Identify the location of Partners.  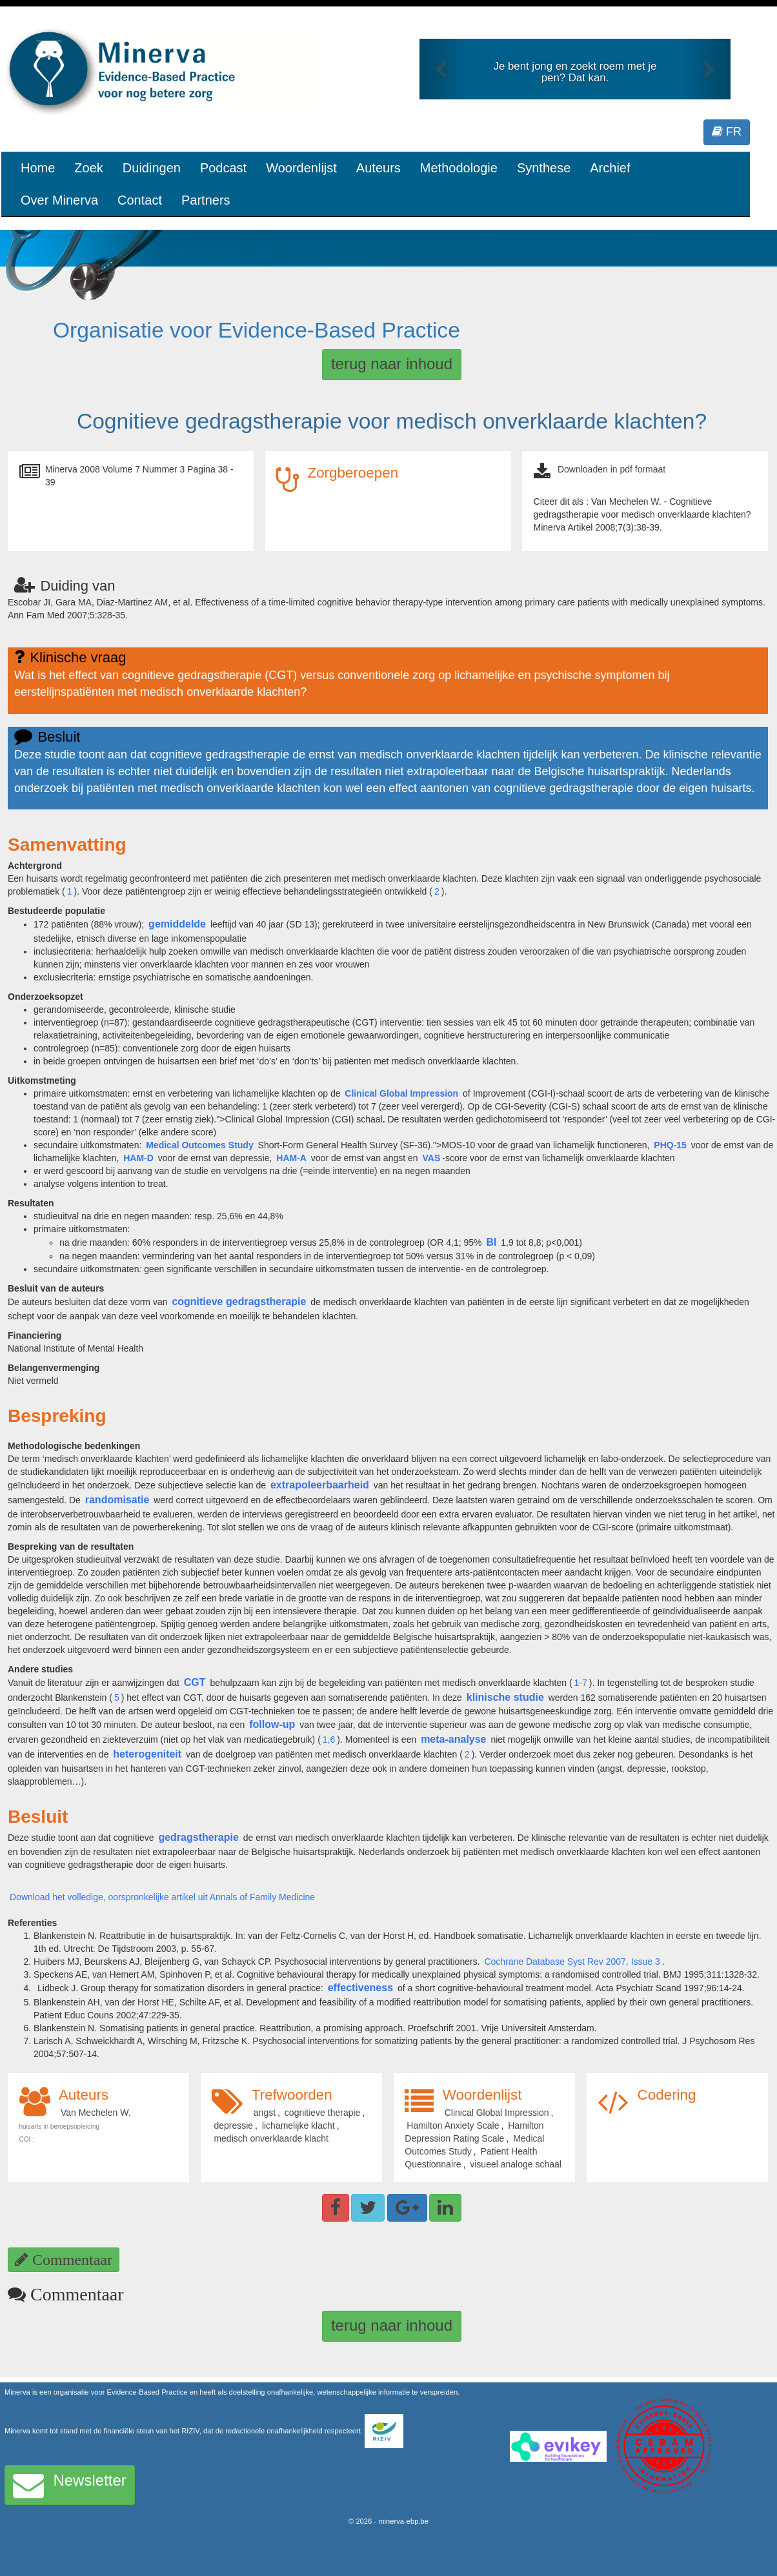
(205, 200).